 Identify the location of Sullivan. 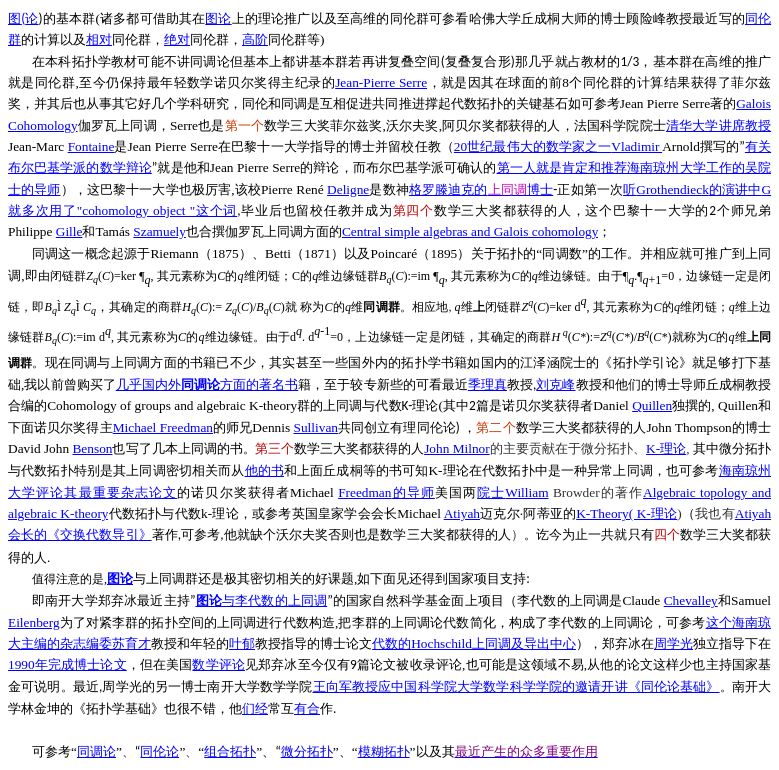
(316, 427).